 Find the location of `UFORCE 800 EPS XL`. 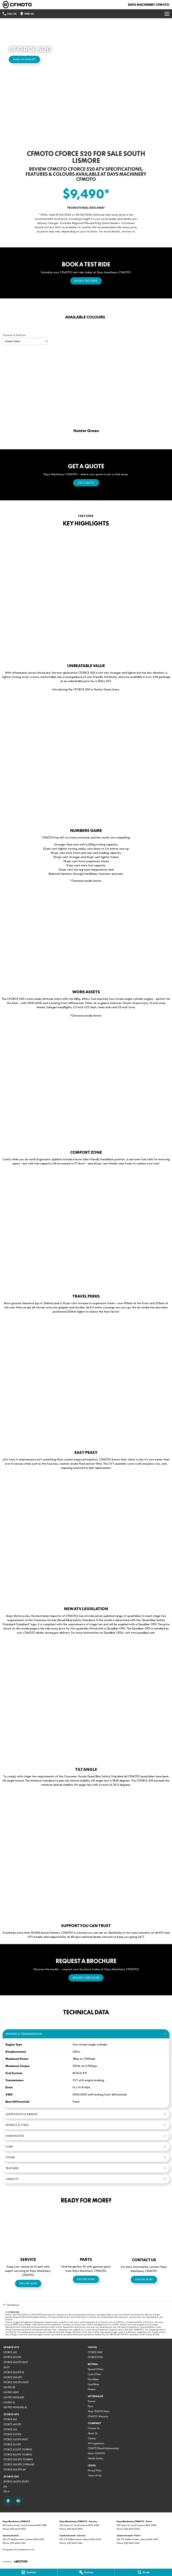

UFORCE 800 EPS XL is located at coordinates (13, 2372).